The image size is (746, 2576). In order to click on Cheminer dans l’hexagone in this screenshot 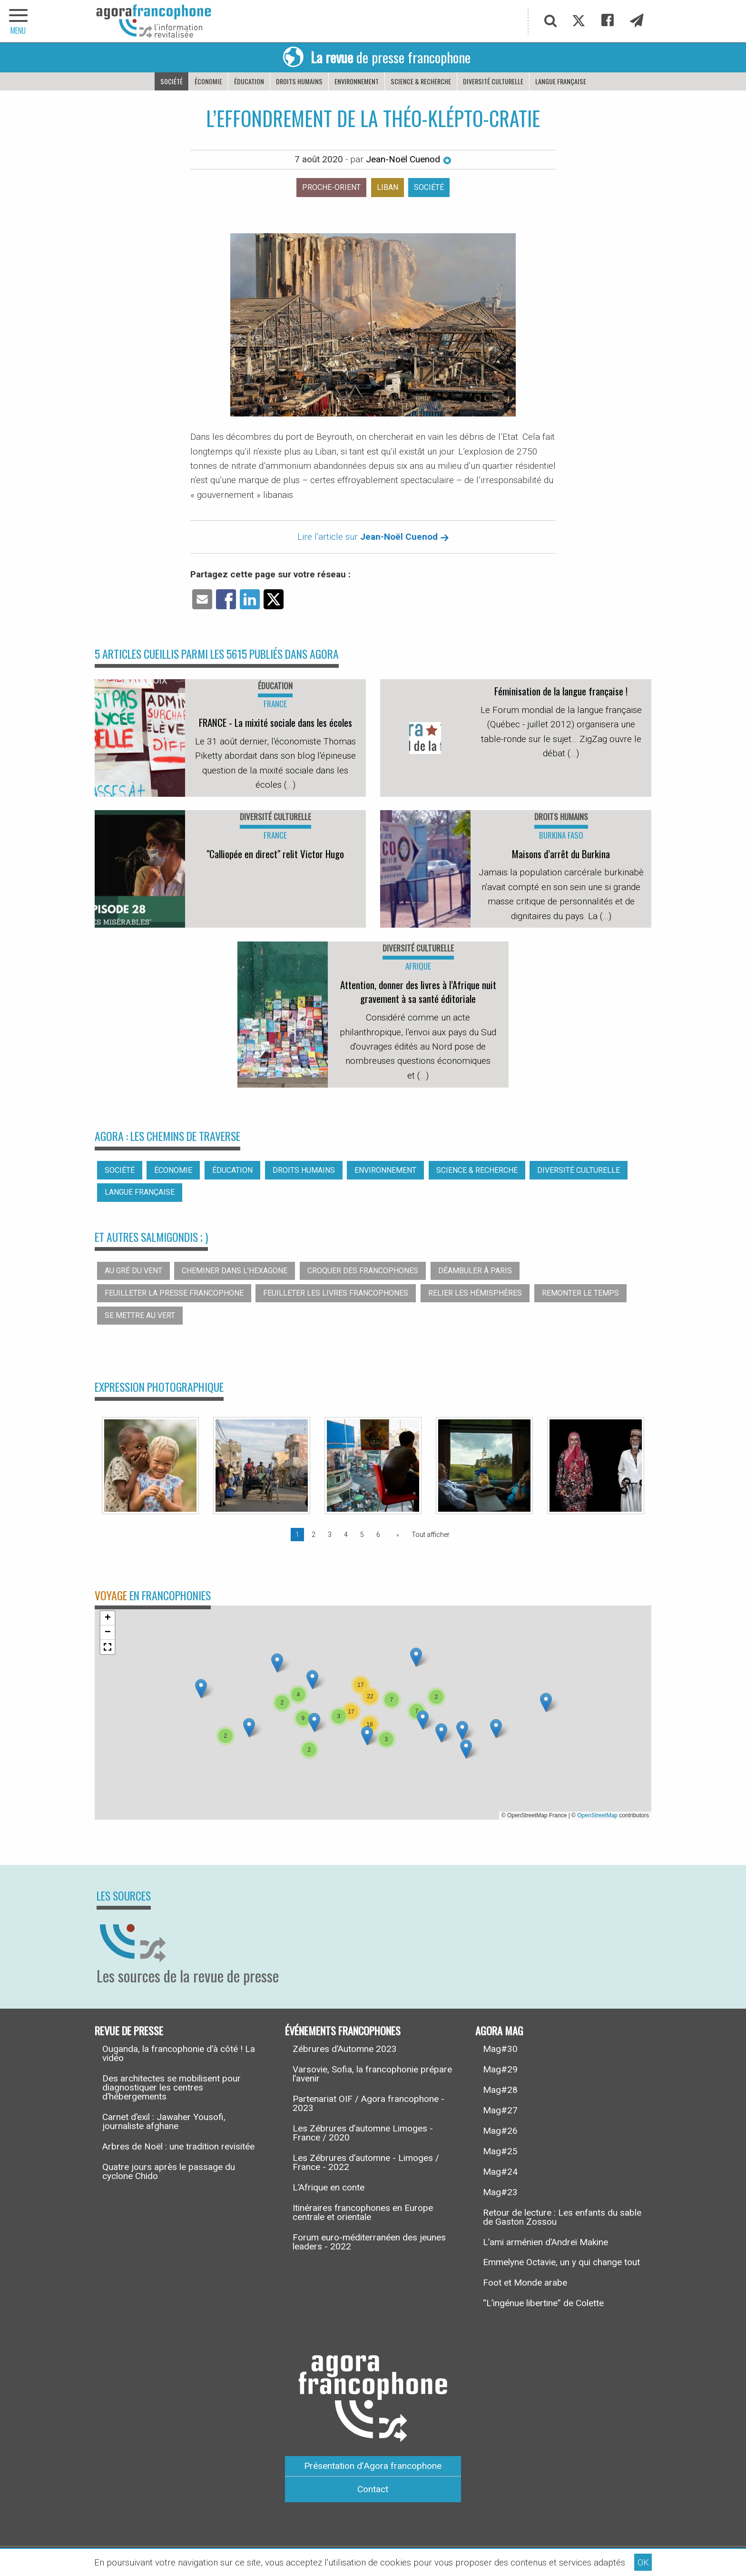, I will do `click(234, 1270)`.